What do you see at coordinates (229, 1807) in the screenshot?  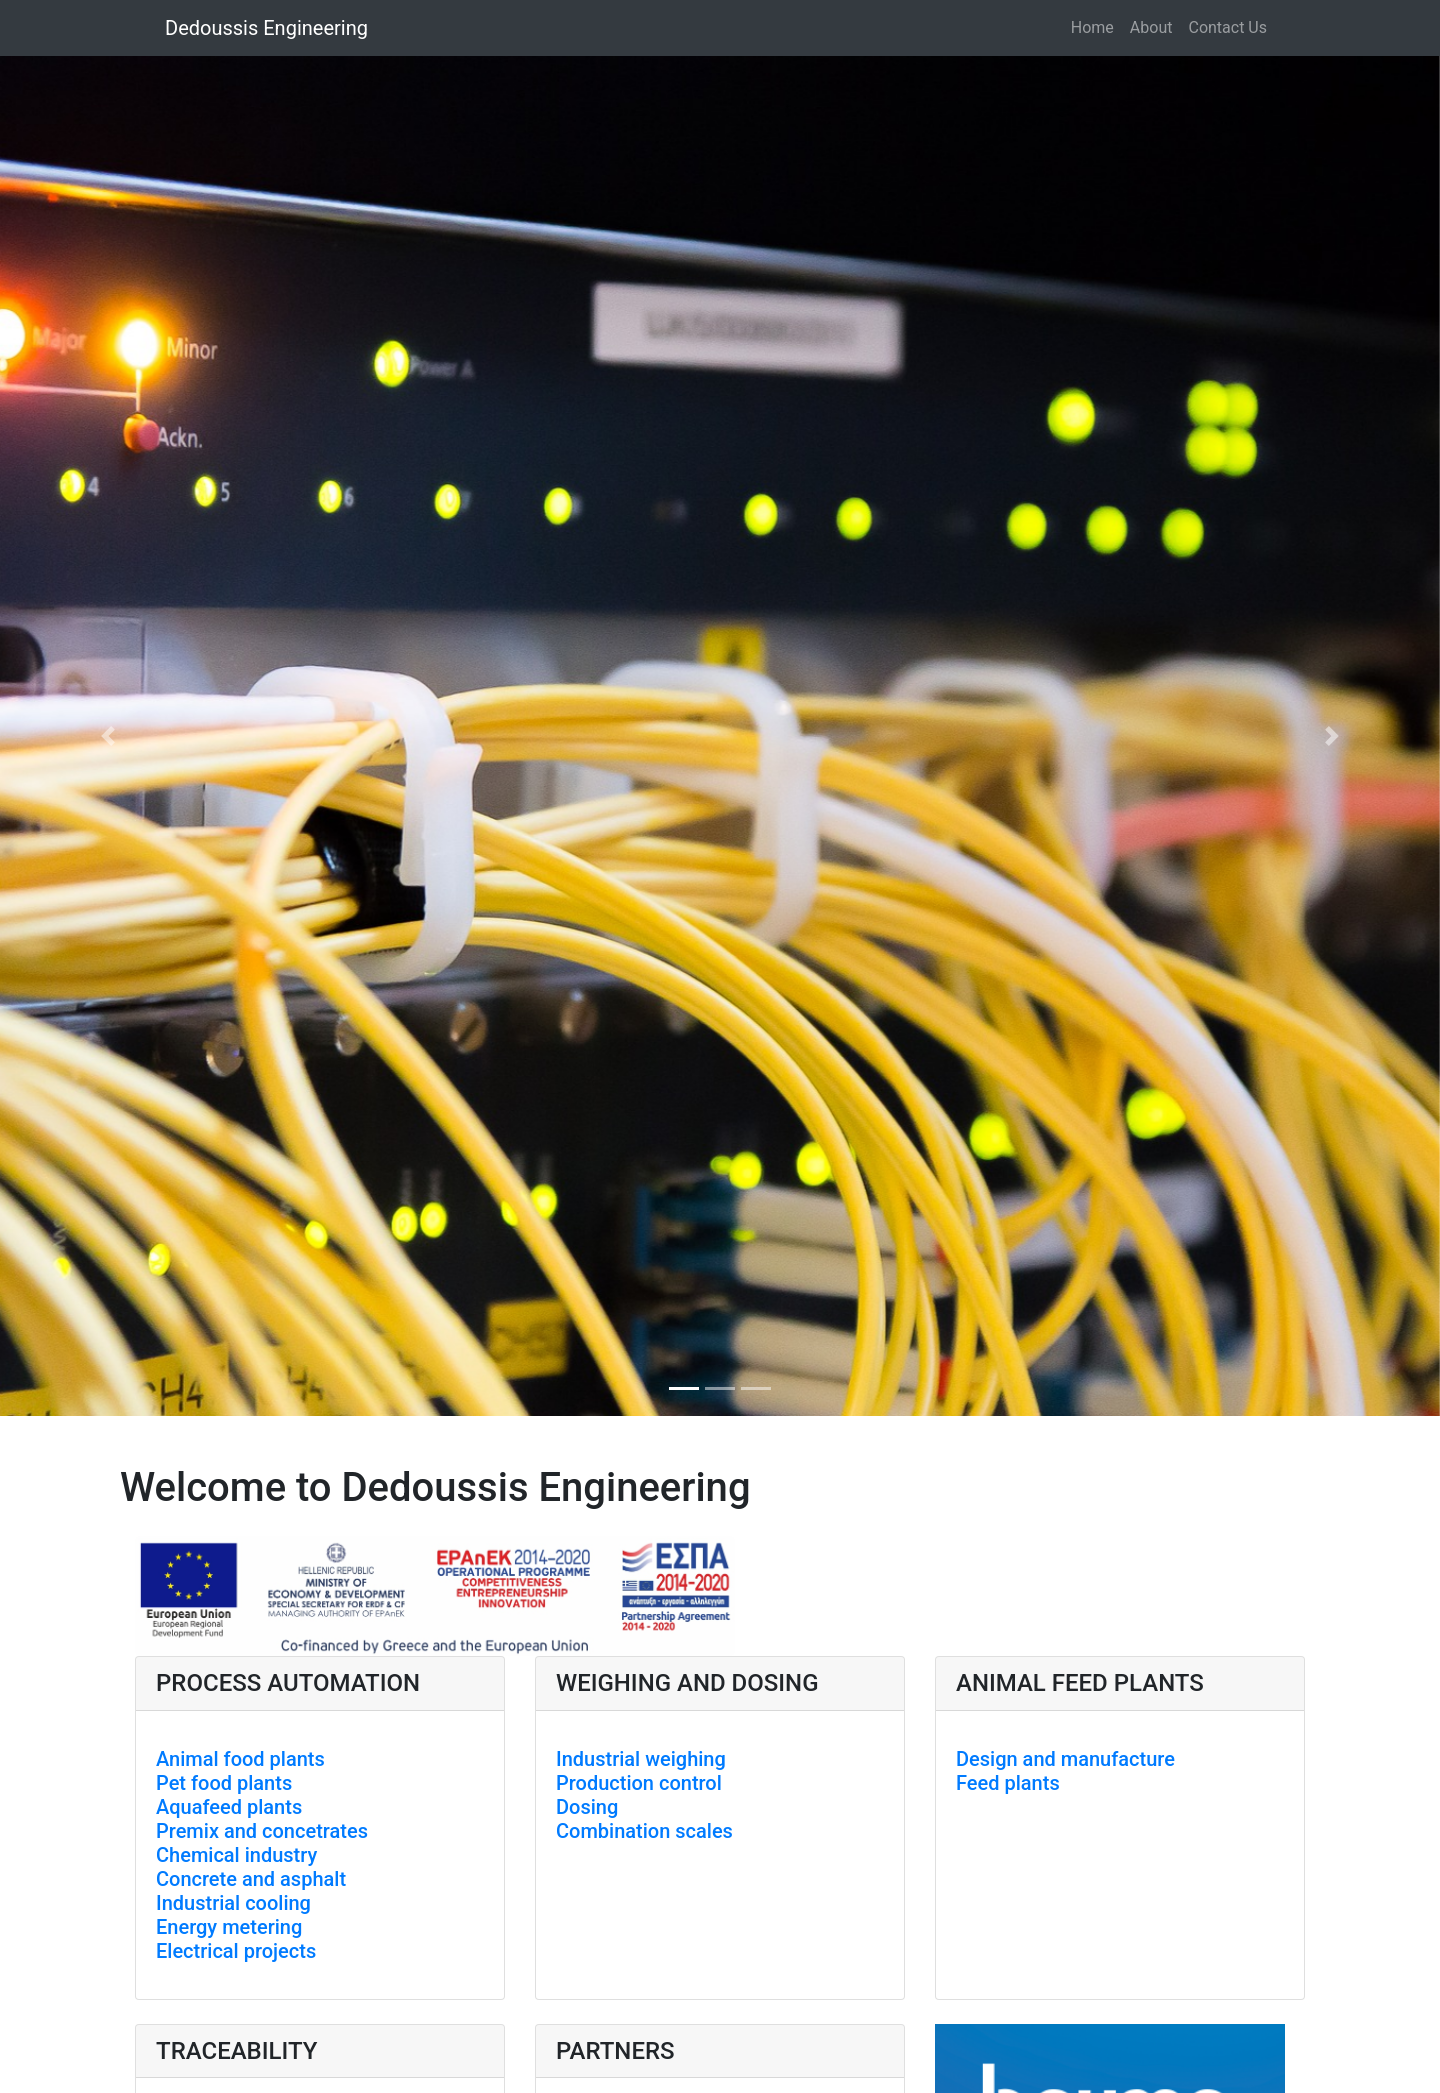 I see `Aquafeed plants` at bounding box center [229, 1807].